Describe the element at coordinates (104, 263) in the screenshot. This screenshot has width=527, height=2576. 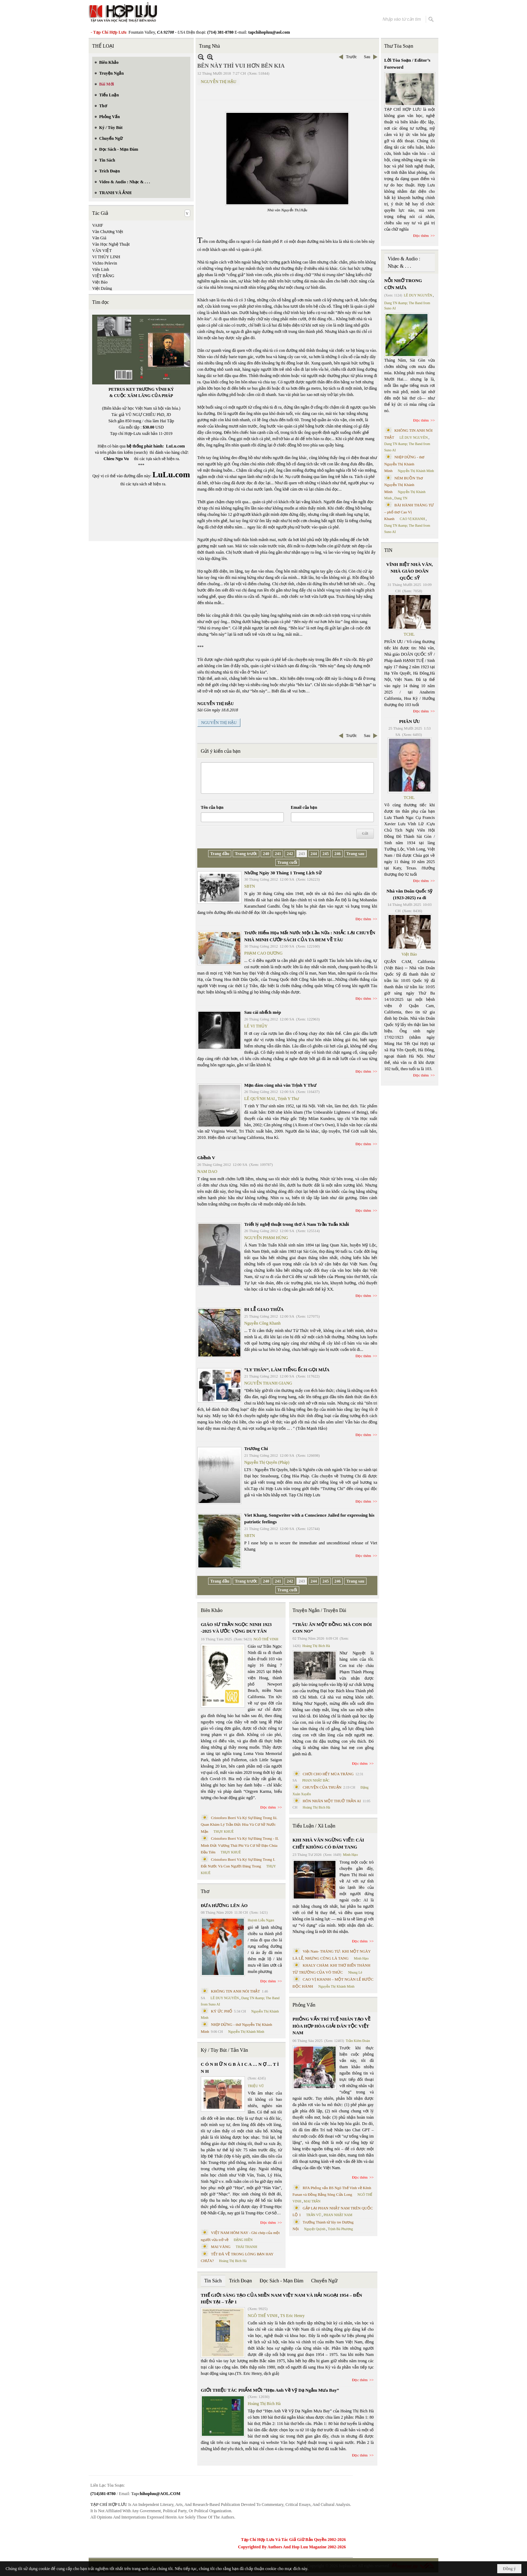
I see `Vichto Pelevin` at that location.